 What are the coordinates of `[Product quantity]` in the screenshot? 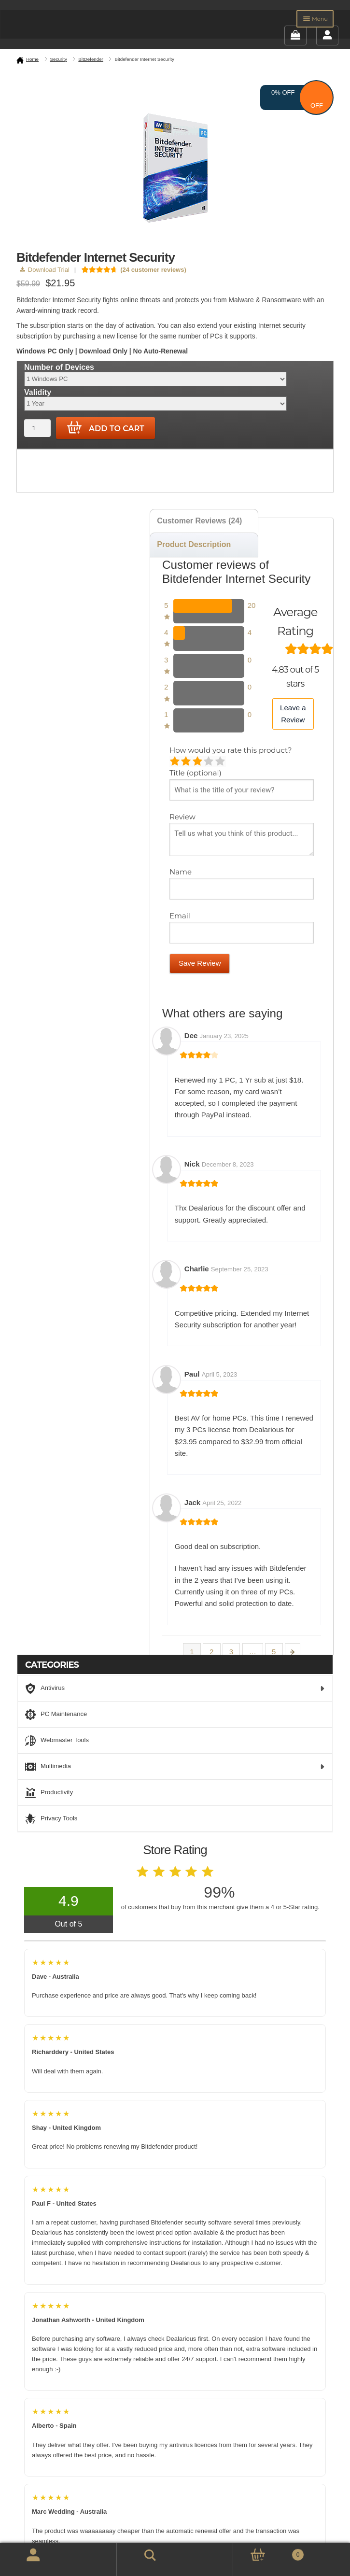 It's located at (37, 428).